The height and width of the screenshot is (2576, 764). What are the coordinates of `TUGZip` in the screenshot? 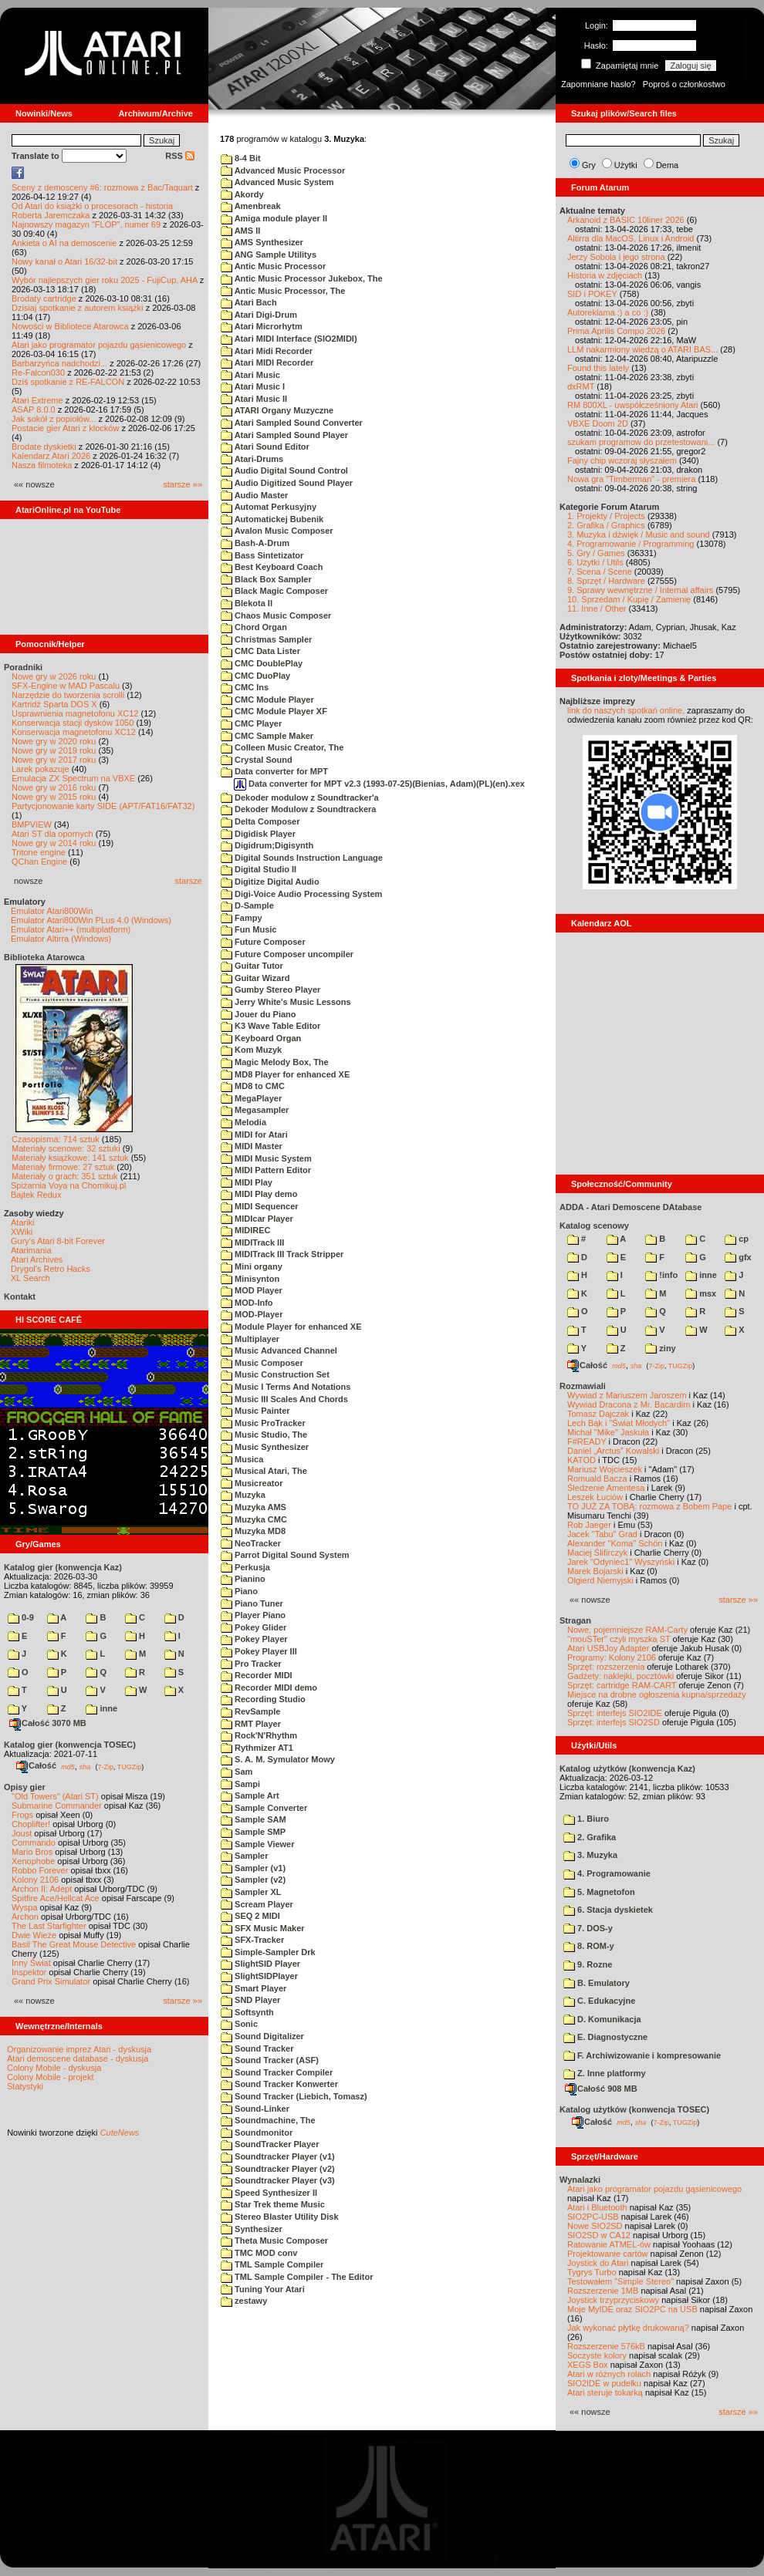 It's located at (129, 1766).